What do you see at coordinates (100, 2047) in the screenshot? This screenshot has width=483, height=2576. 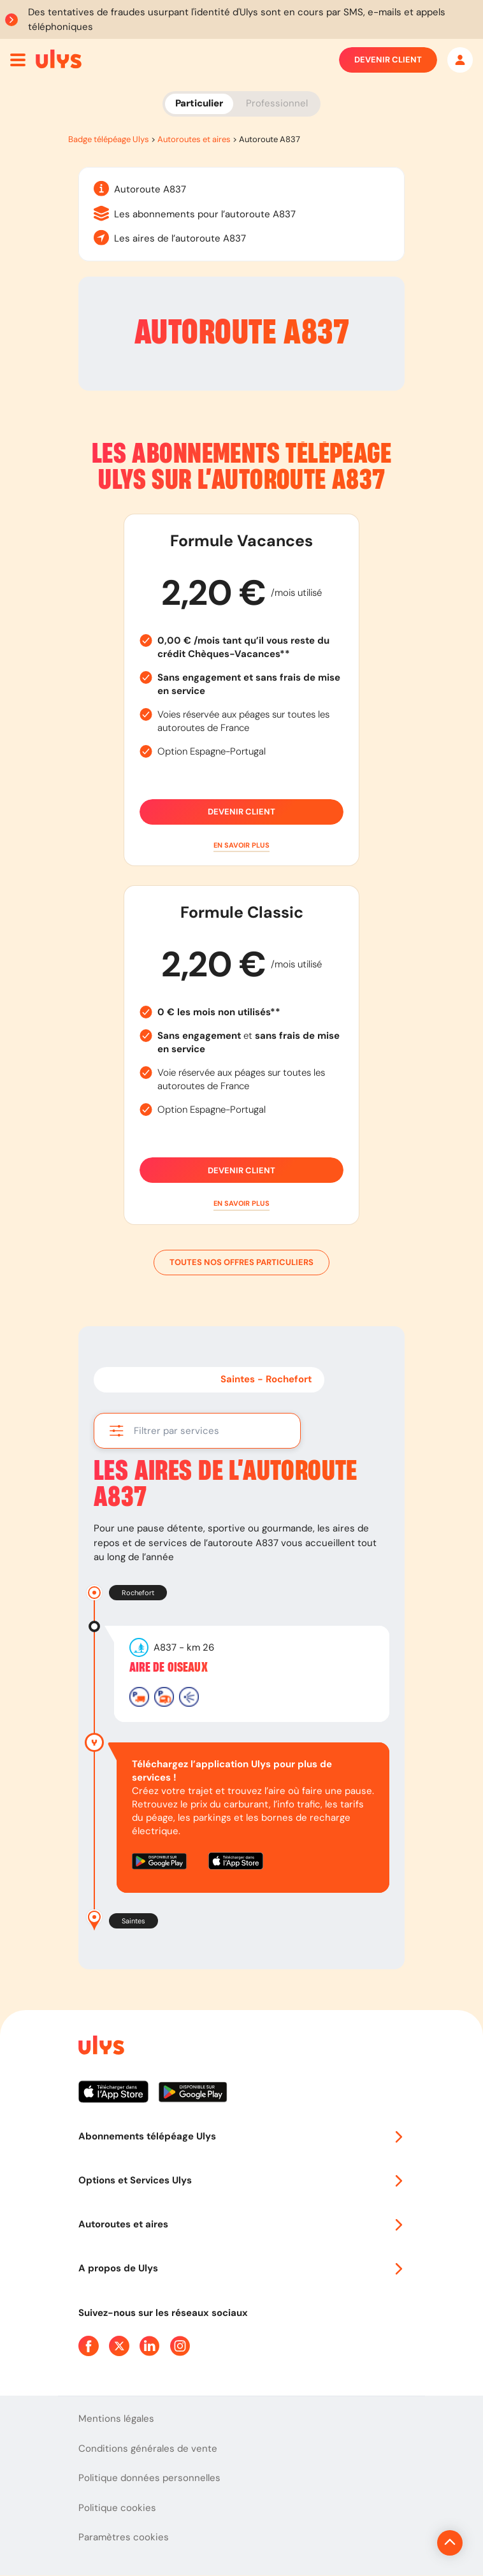 I see `[Page d'accueil du site]` at bounding box center [100, 2047].